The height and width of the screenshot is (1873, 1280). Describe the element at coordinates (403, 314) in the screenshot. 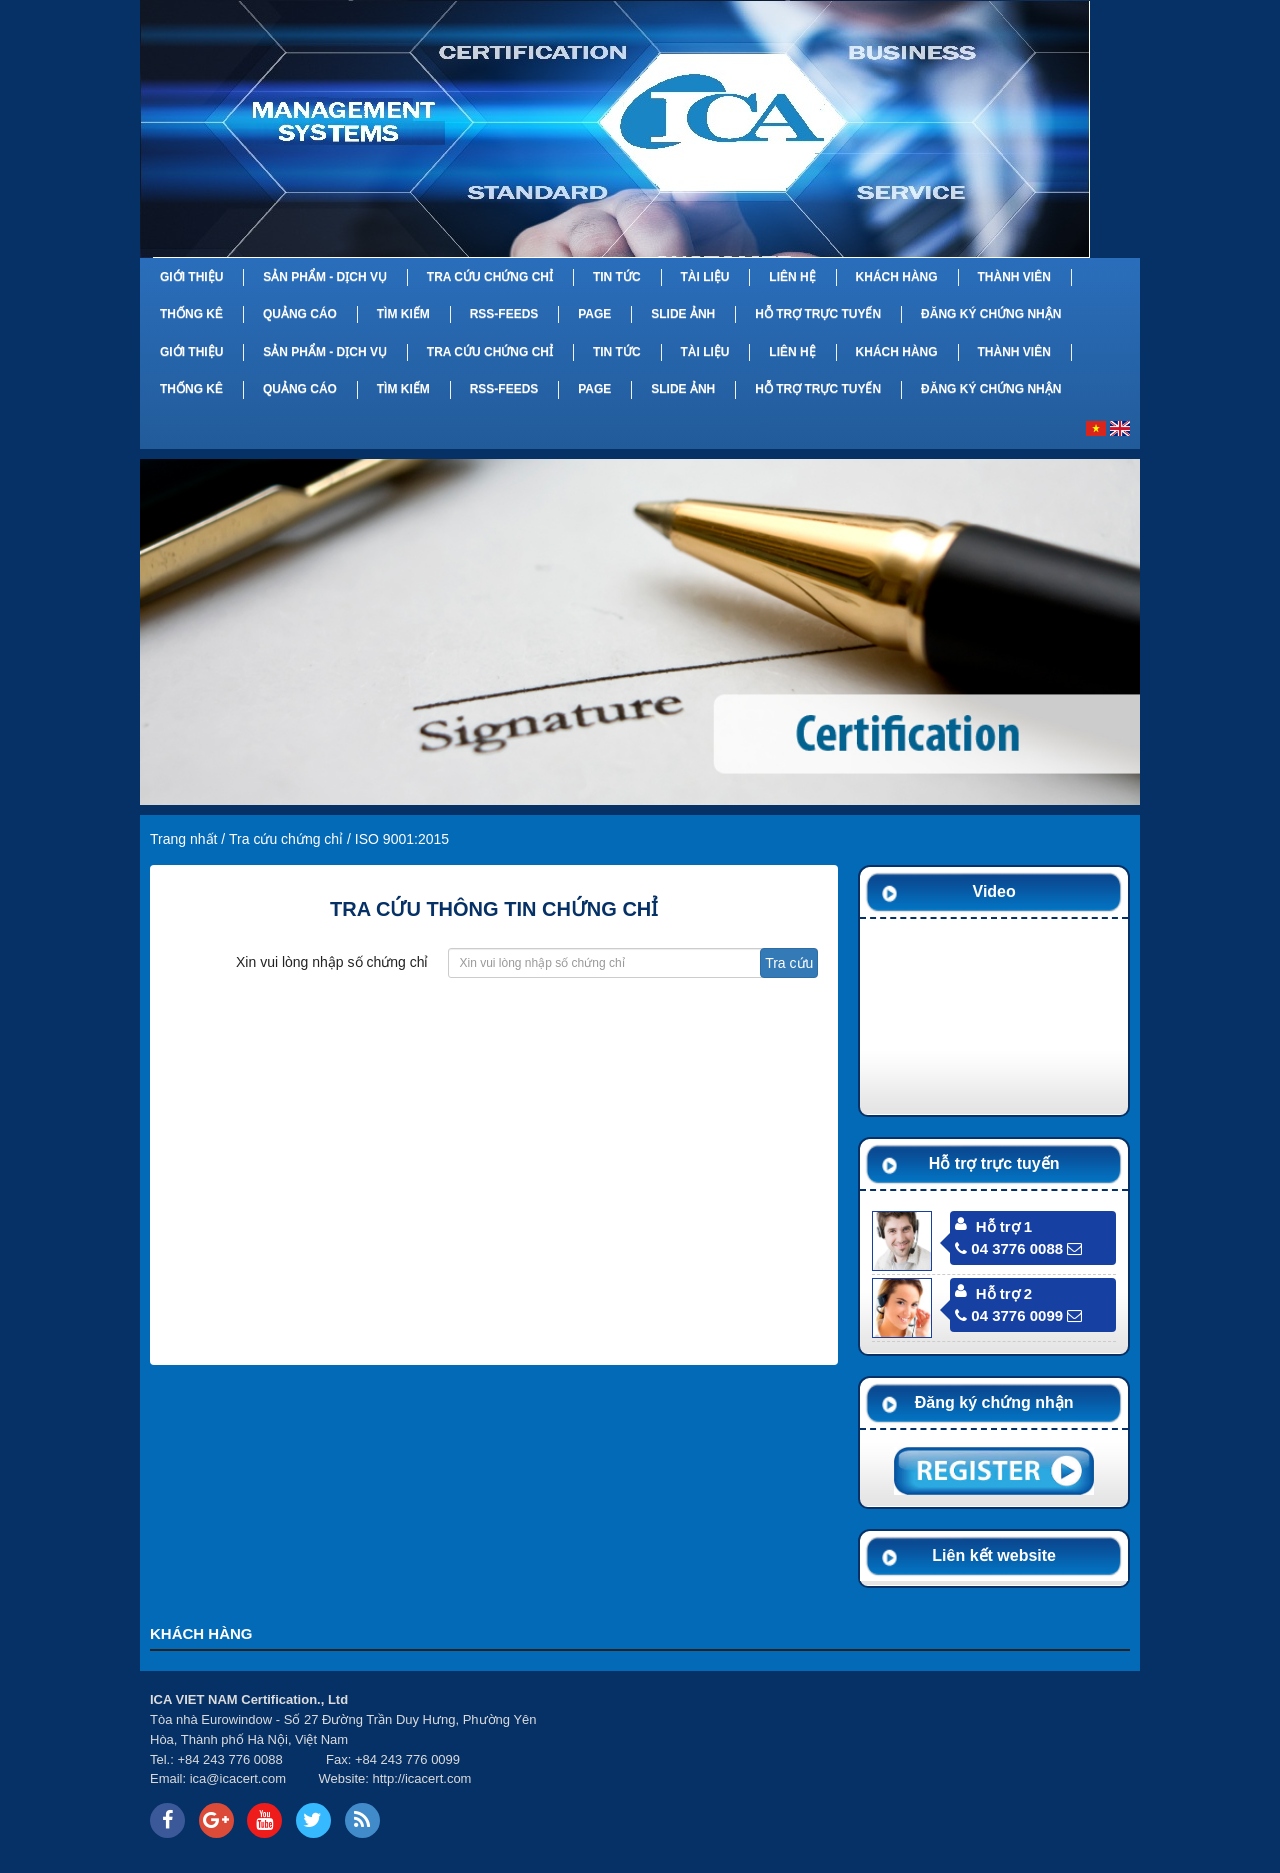

I see `Tìm kiếm` at that location.